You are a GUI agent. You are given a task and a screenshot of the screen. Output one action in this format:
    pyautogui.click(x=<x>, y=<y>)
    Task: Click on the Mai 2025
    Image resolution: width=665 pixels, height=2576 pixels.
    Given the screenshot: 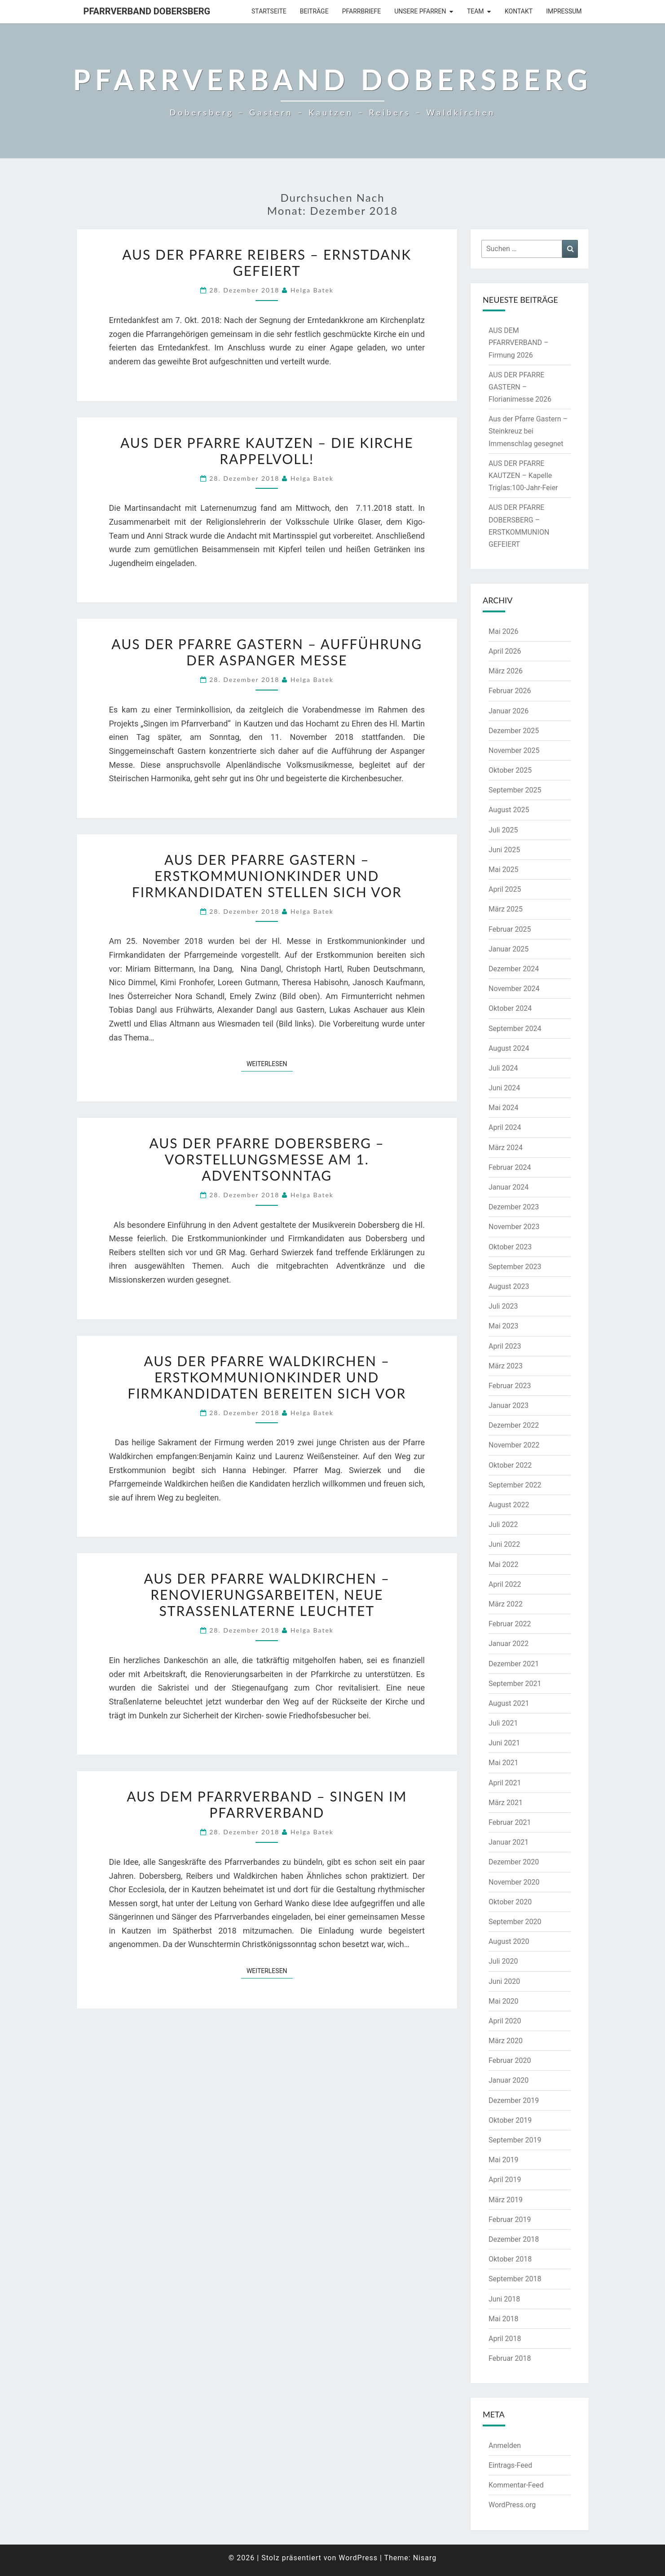 What is the action you would take?
    pyautogui.click(x=504, y=869)
    